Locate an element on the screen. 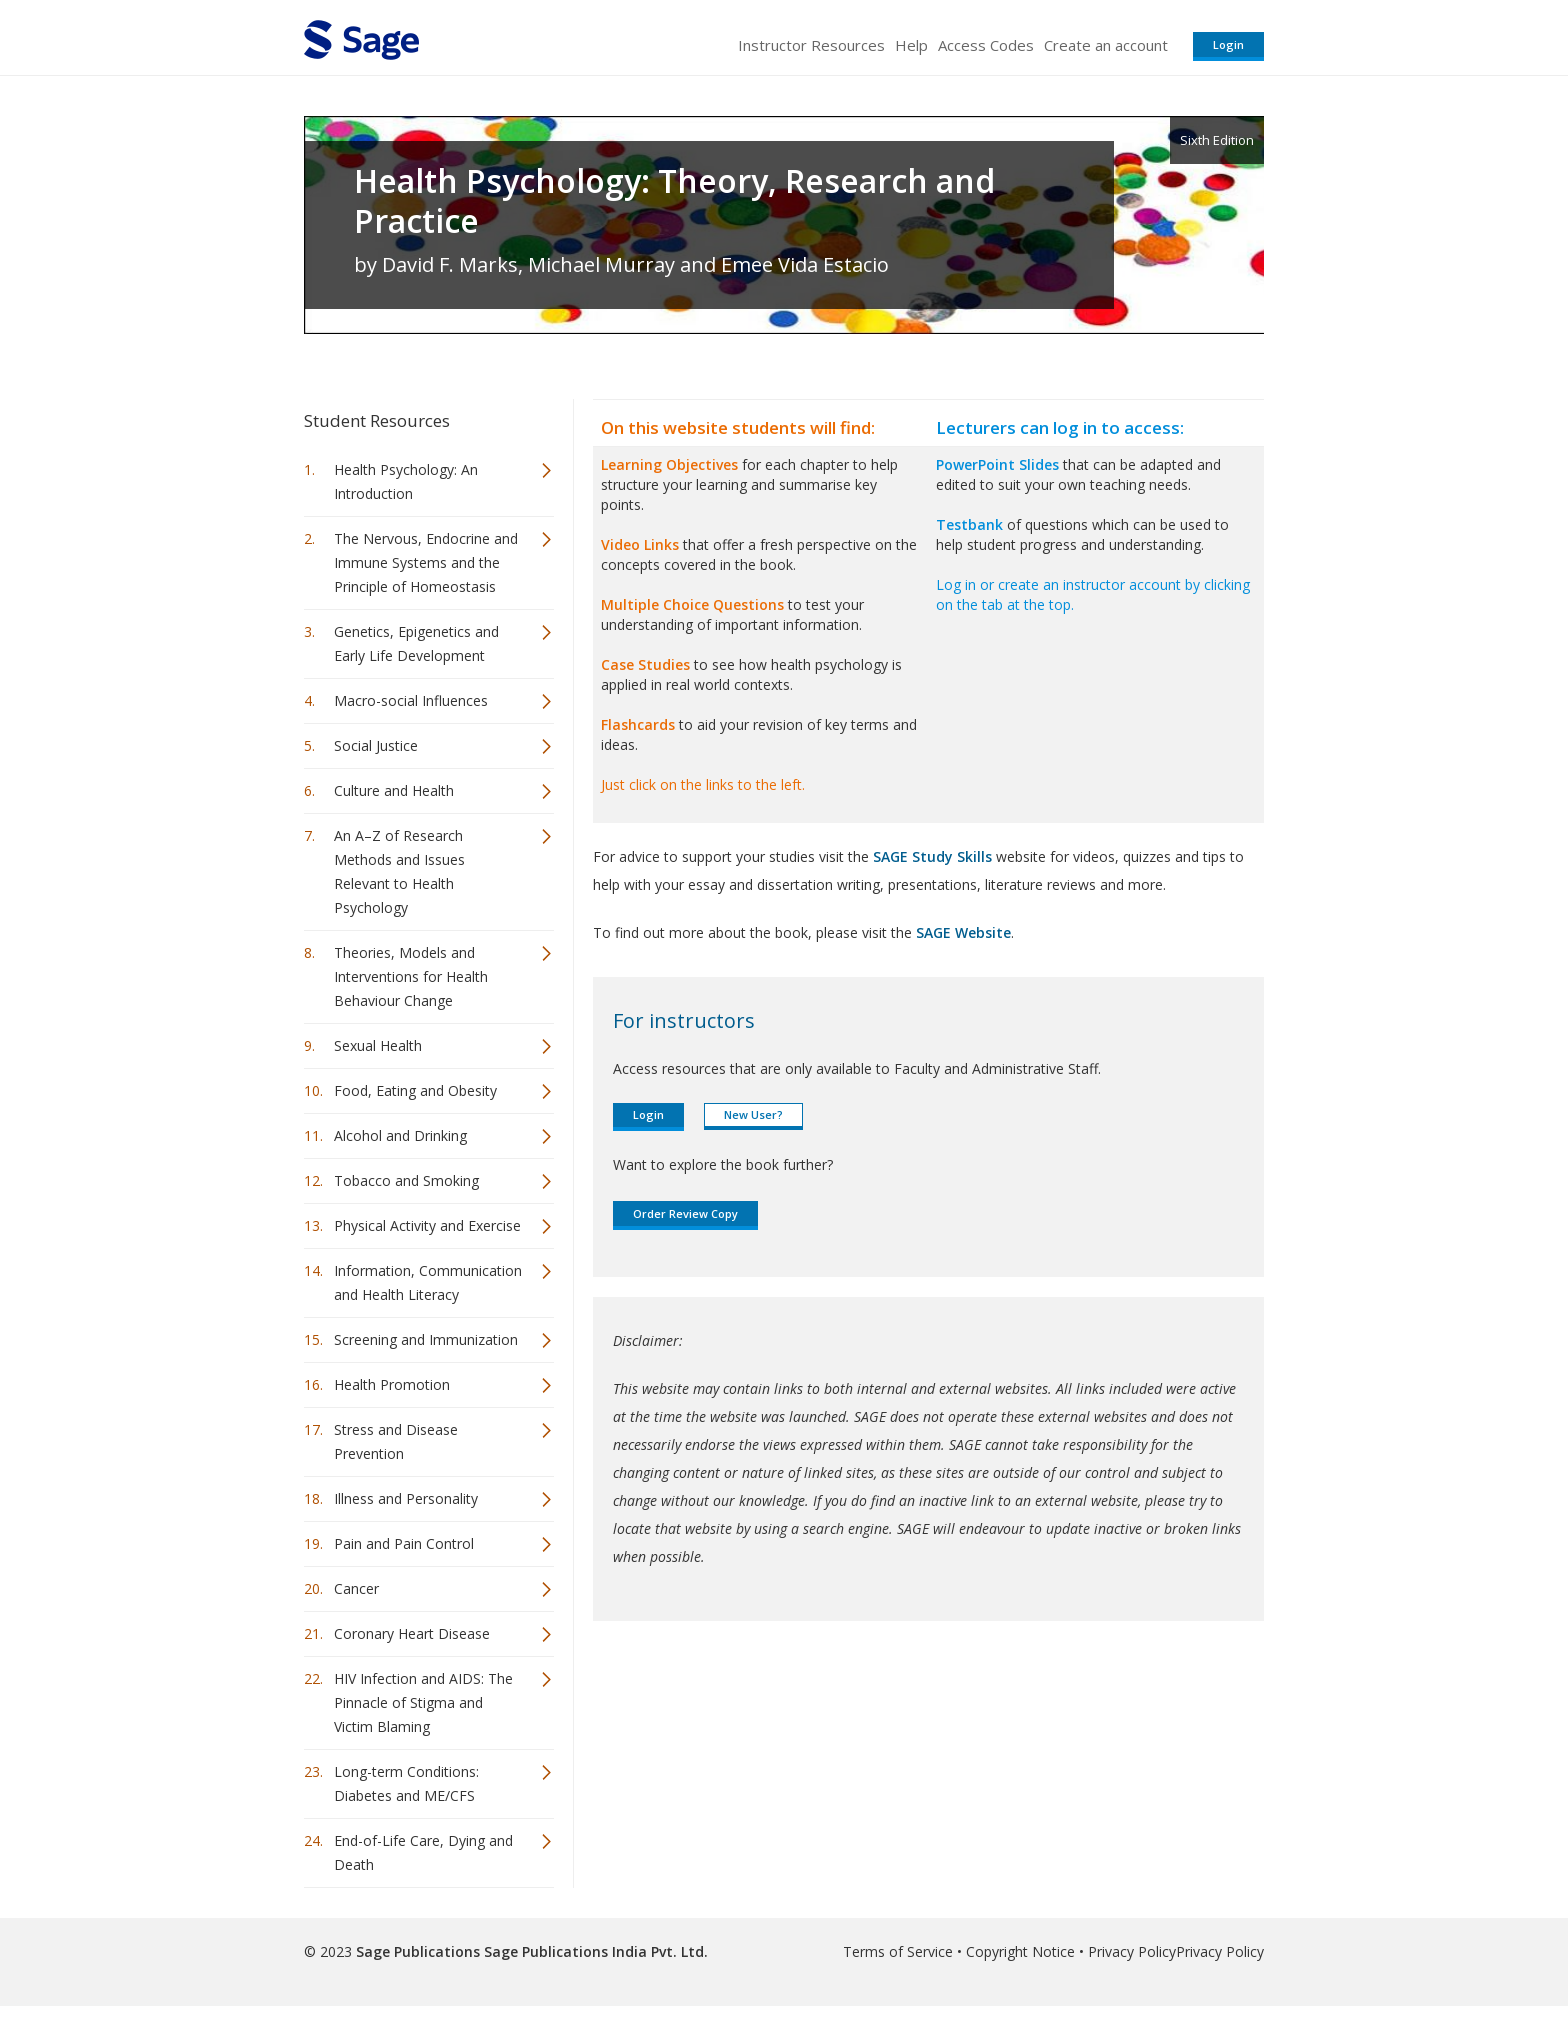  Tobacco and Smoking is located at coordinates (406, 1180).